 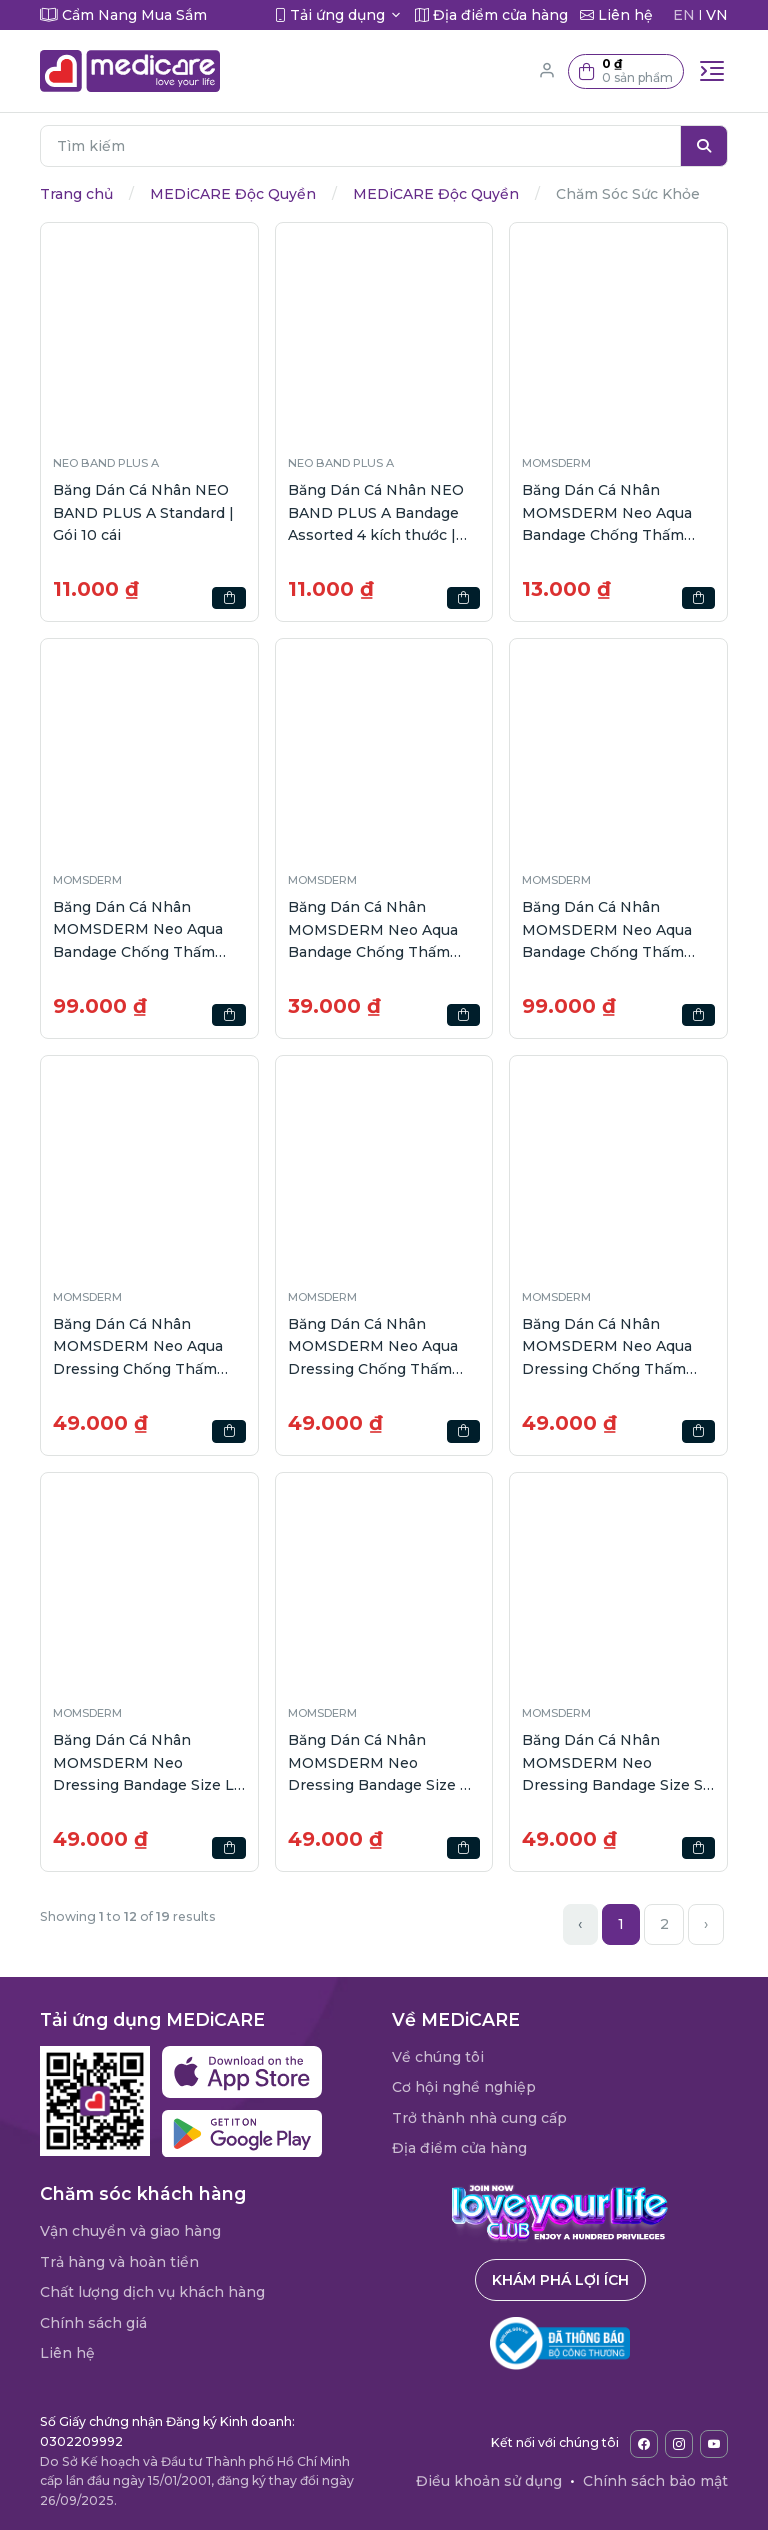 What do you see at coordinates (130, 2231) in the screenshot?
I see `Vận chuyển và giao hàng` at bounding box center [130, 2231].